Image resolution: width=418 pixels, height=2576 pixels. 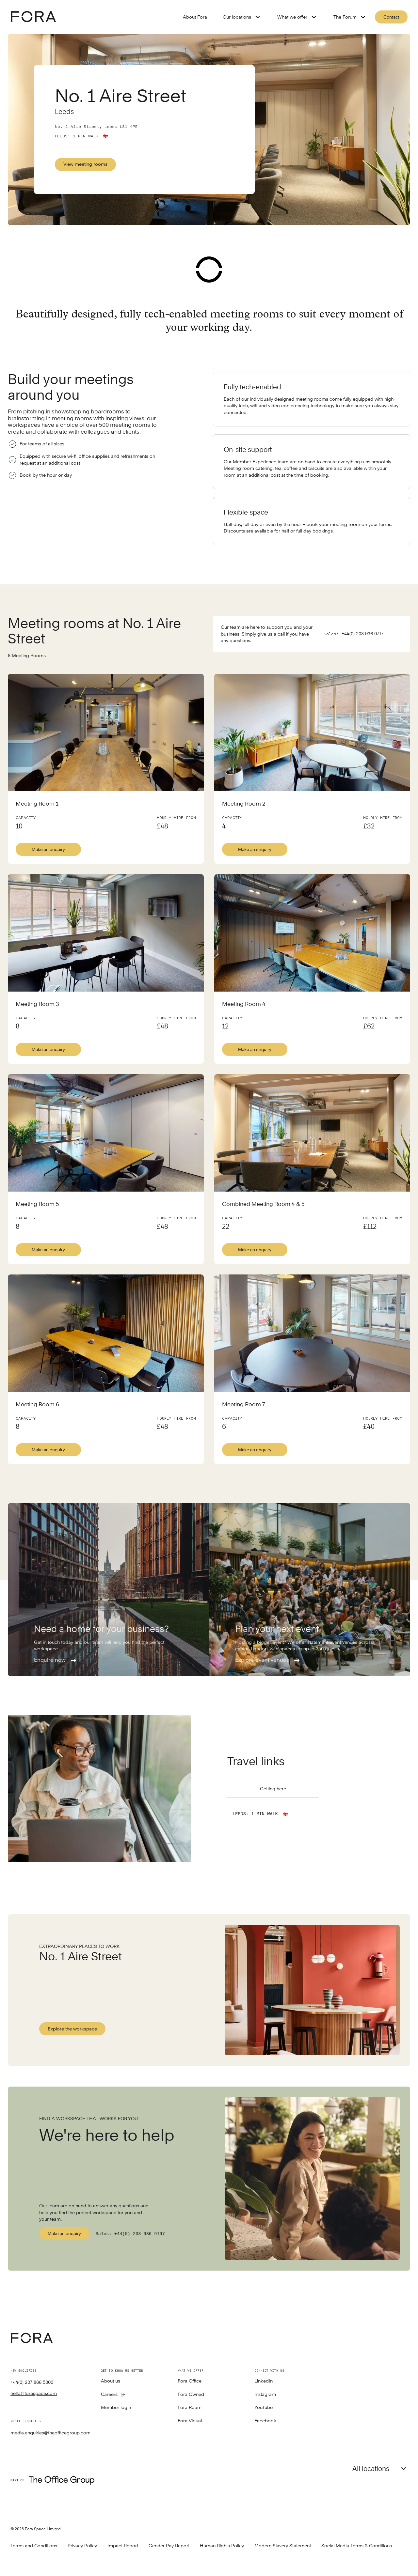 What do you see at coordinates (85, 164) in the screenshot?
I see `View meeting rooms` at bounding box center [85, 164].